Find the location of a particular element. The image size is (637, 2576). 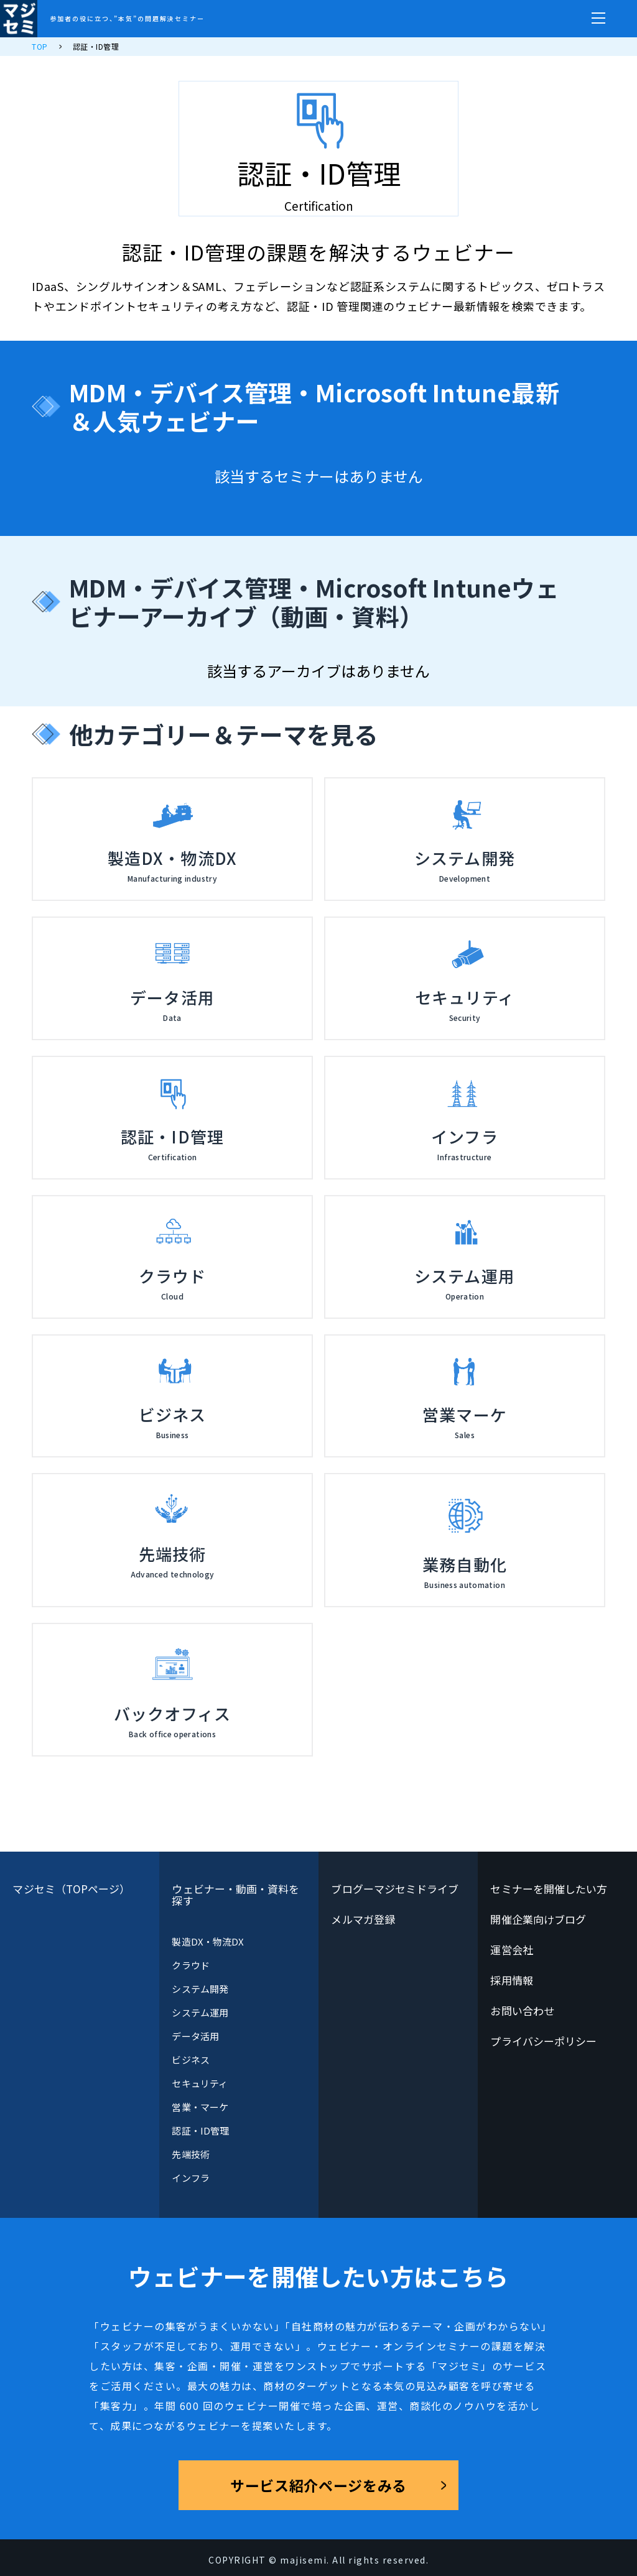

製造DX・物流DX is located at coordinates (208, 1941).